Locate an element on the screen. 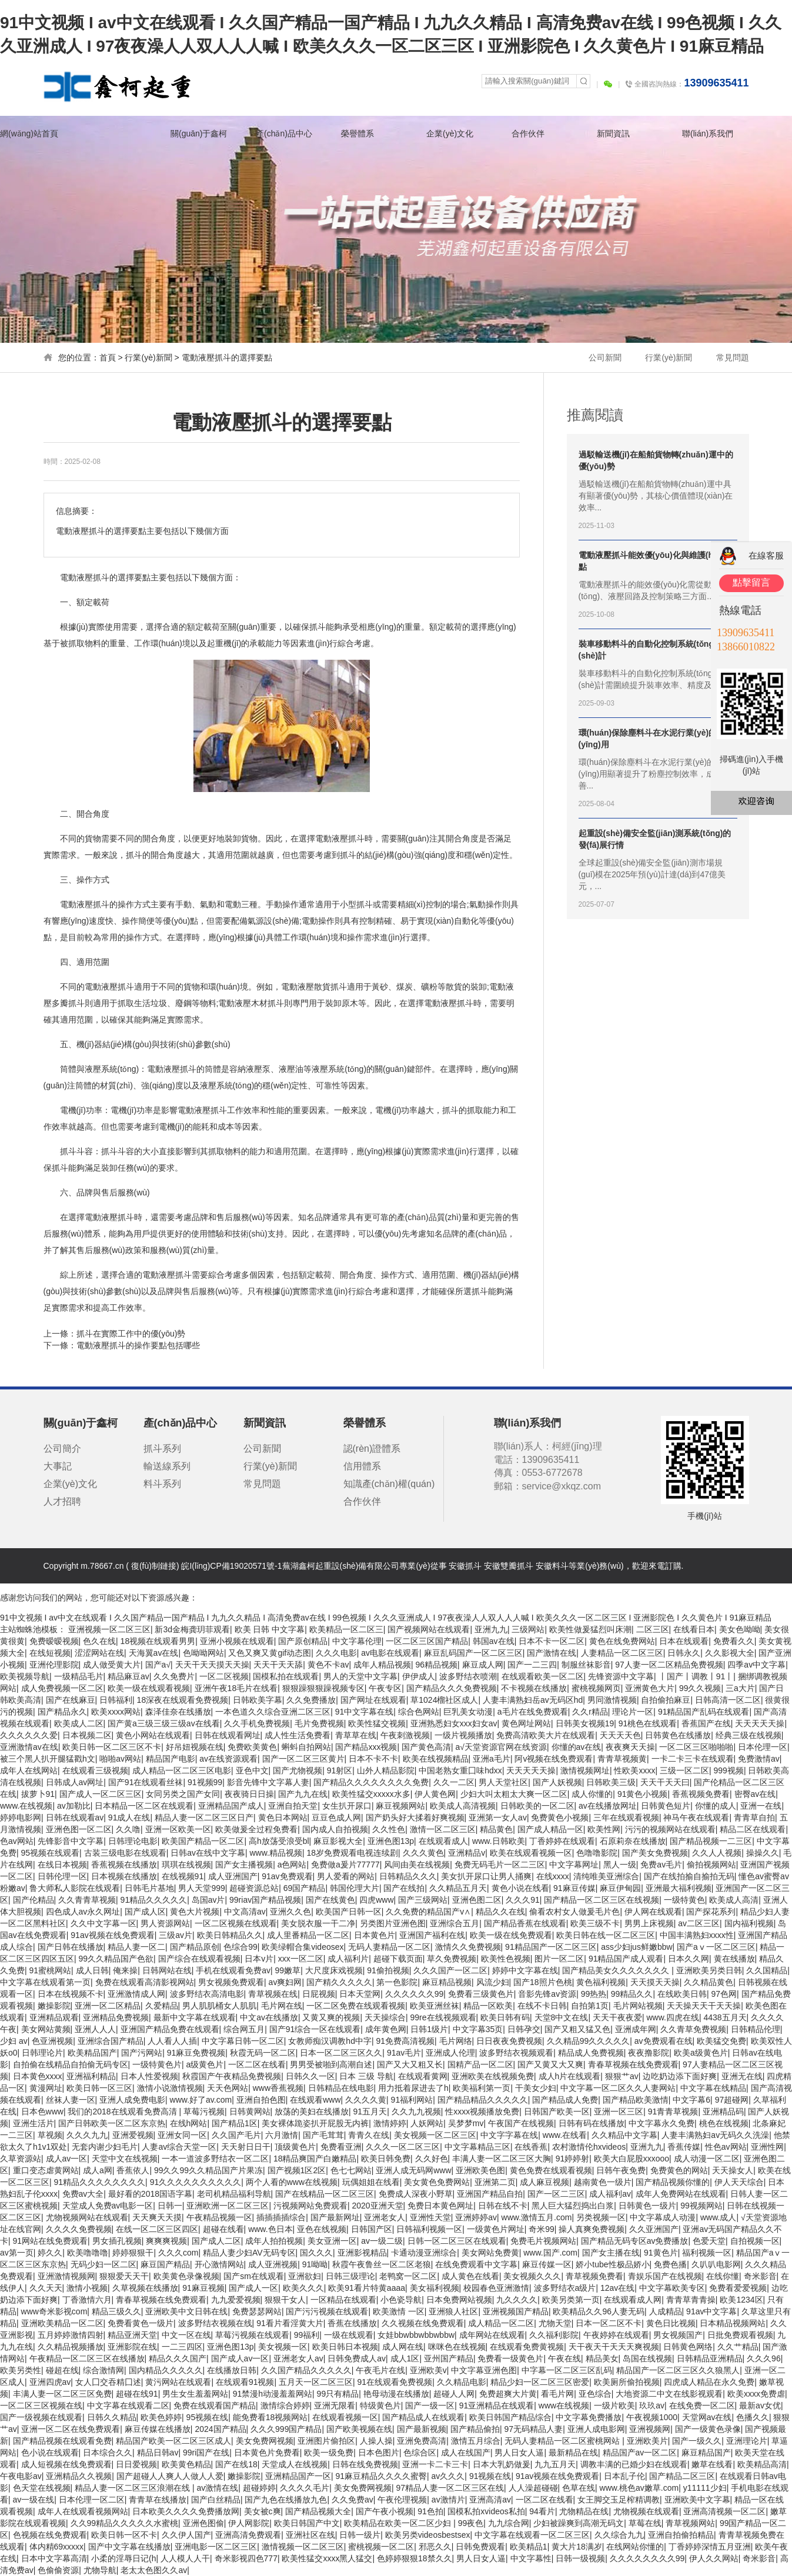  国产在线18 is located at coordinates (236, 2464).